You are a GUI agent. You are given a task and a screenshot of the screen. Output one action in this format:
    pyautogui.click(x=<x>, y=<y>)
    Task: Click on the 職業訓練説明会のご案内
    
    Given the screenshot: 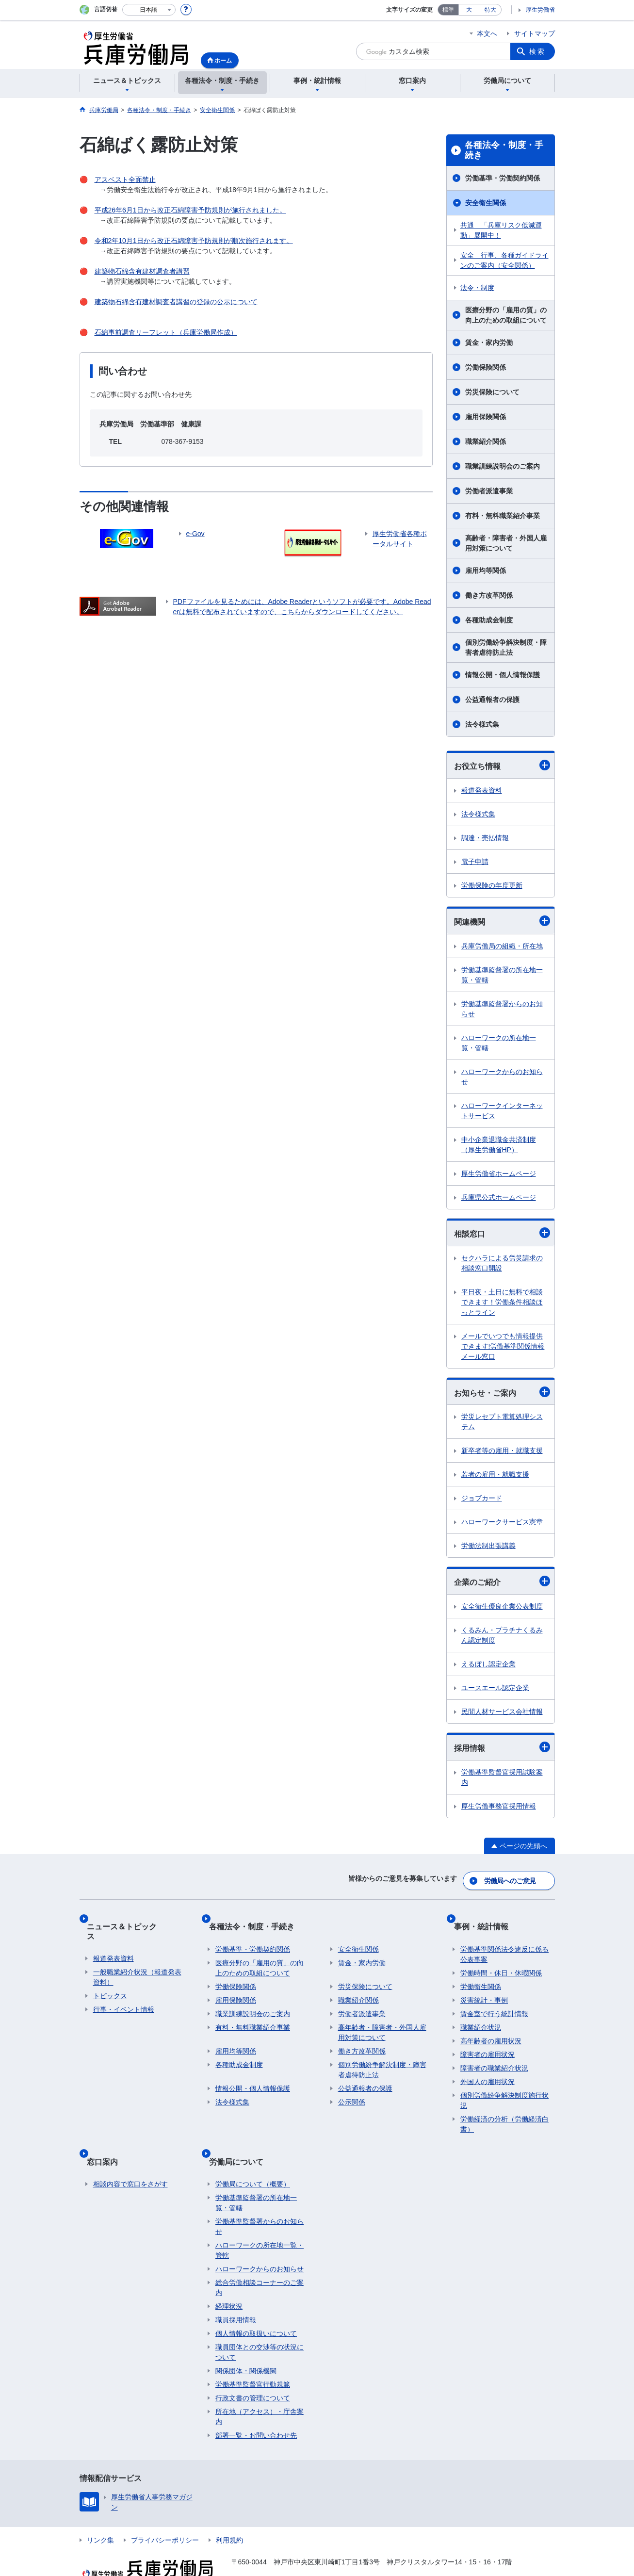 What is the action you would take?
    pyautogui.click(x=502, y=466)
    